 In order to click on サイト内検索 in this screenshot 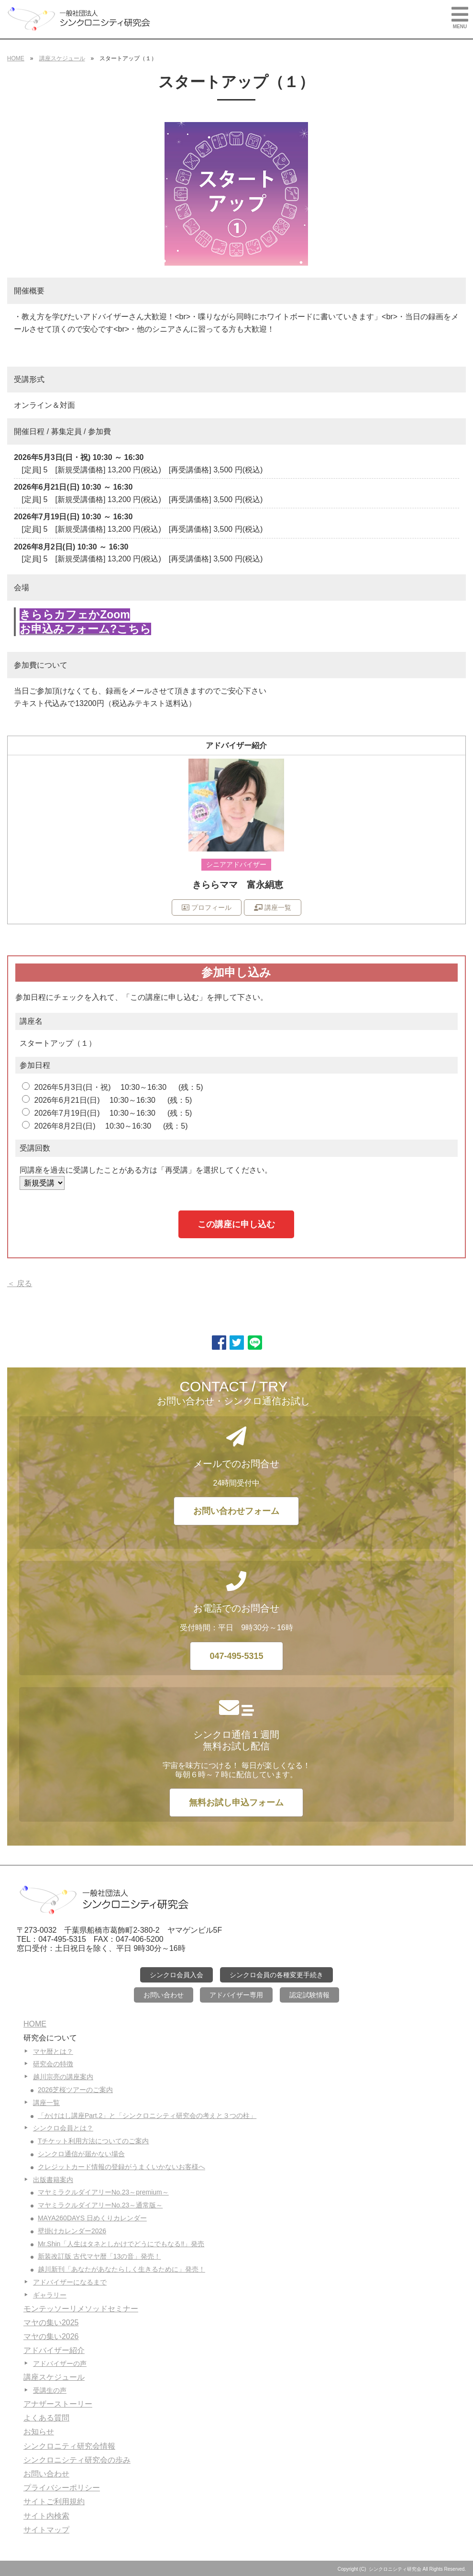, I will do `click(46, 2516)`.